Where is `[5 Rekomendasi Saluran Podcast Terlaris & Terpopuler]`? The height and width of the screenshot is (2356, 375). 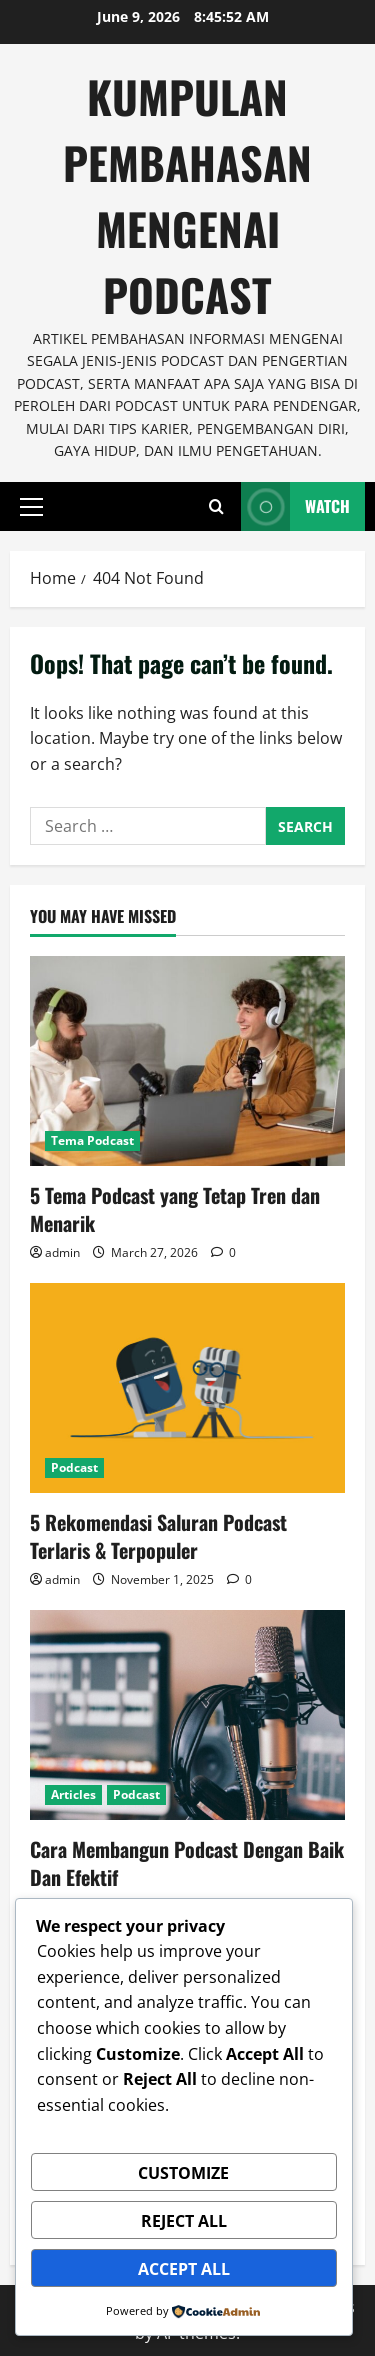
[5 Rekomendasi Saluran Podcast Terlaris & Terpopuler] is located at coordinates (187, 1388).